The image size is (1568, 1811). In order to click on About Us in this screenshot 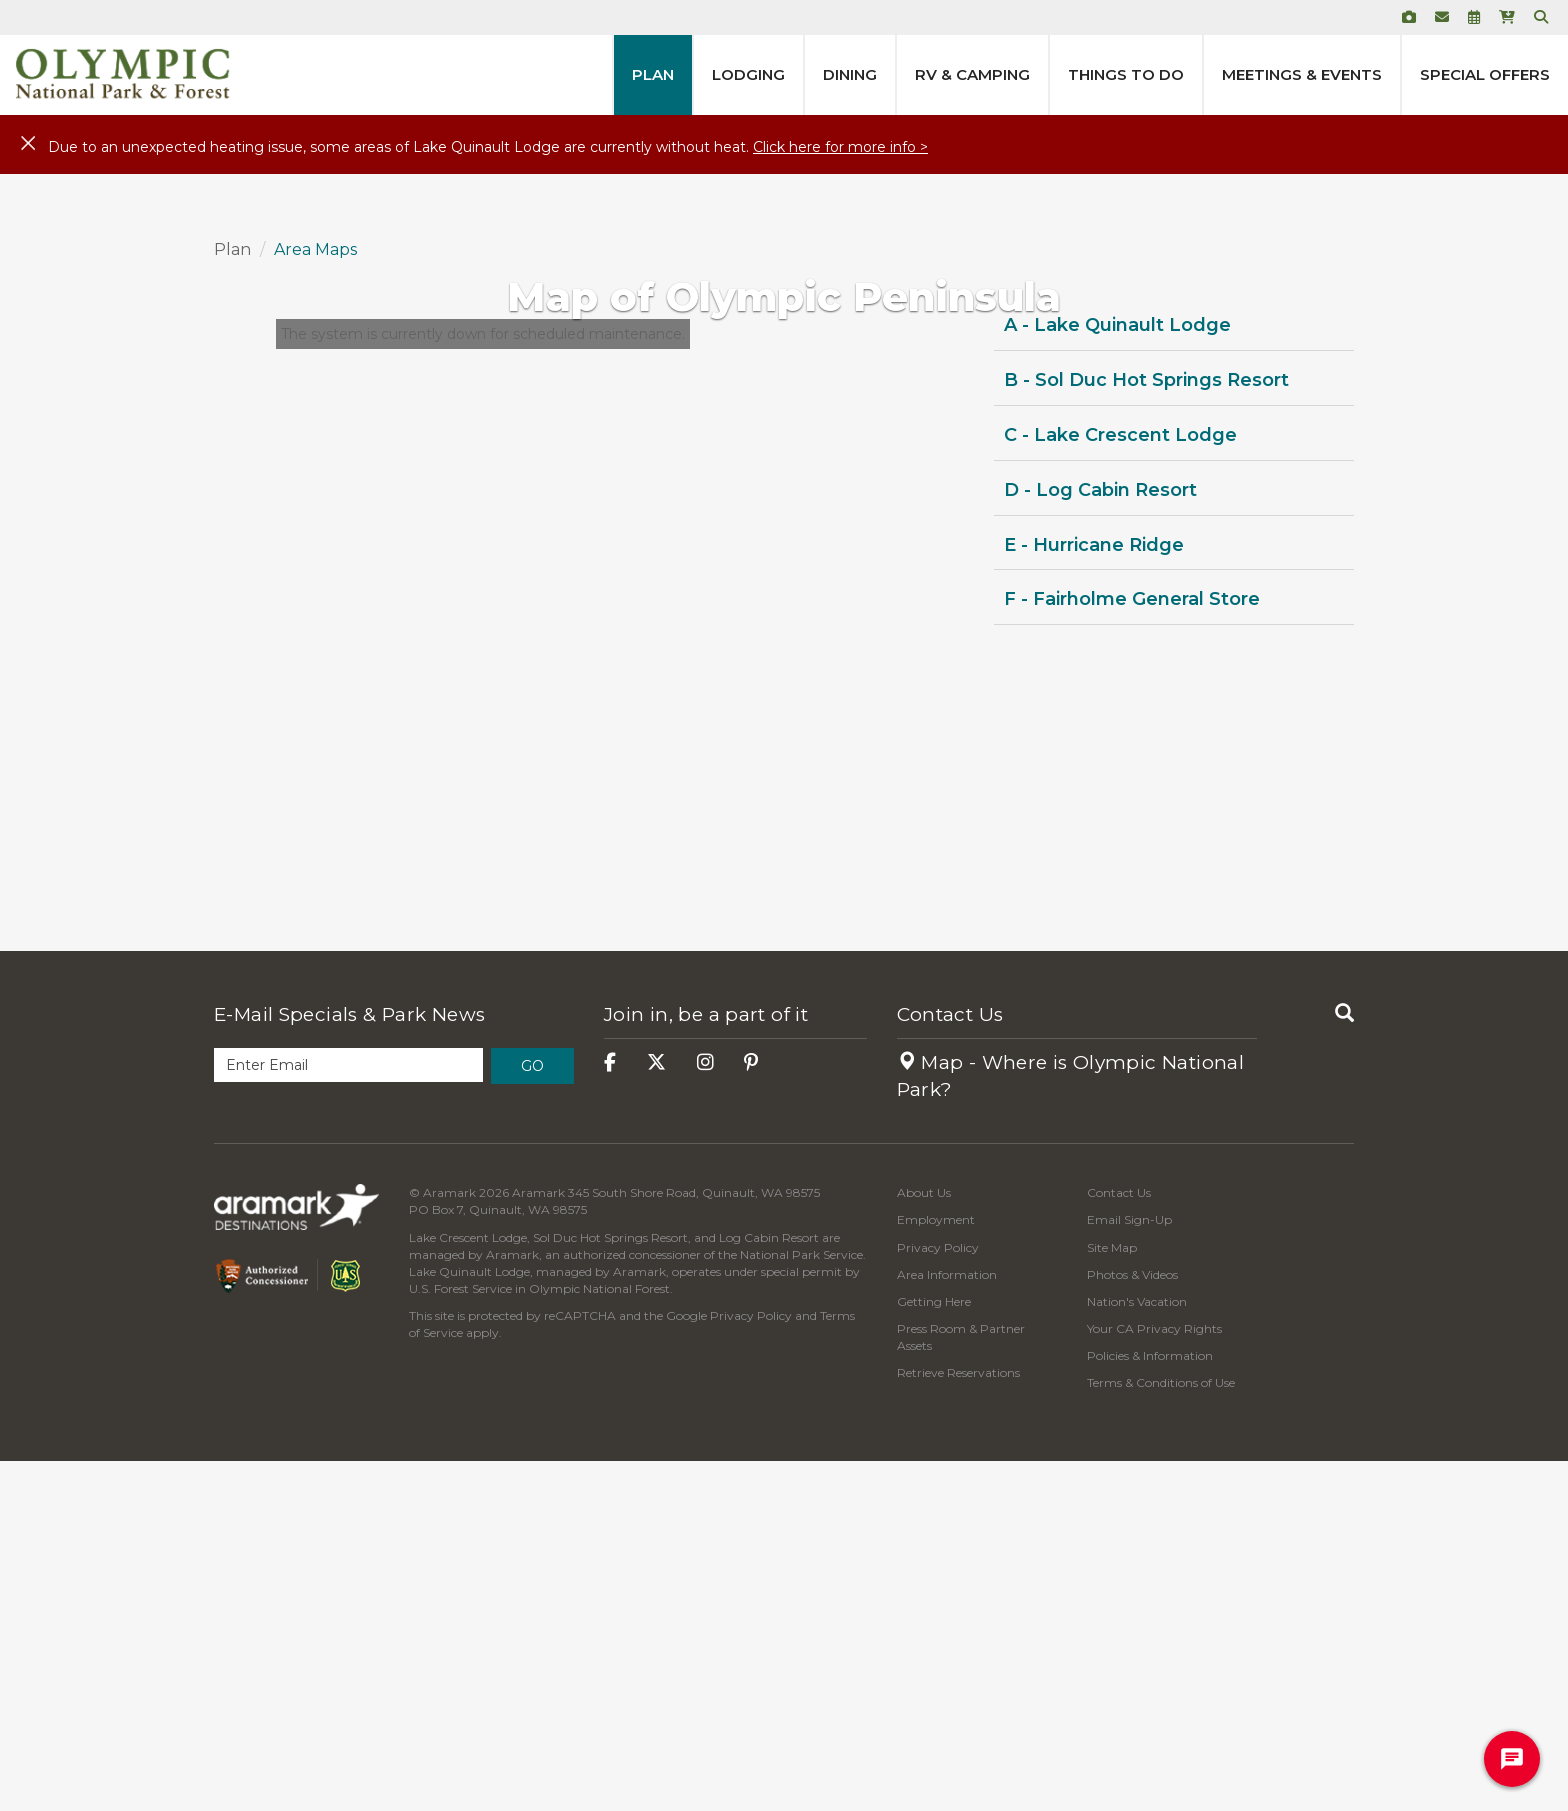, I will do `click(924, 1542)`.